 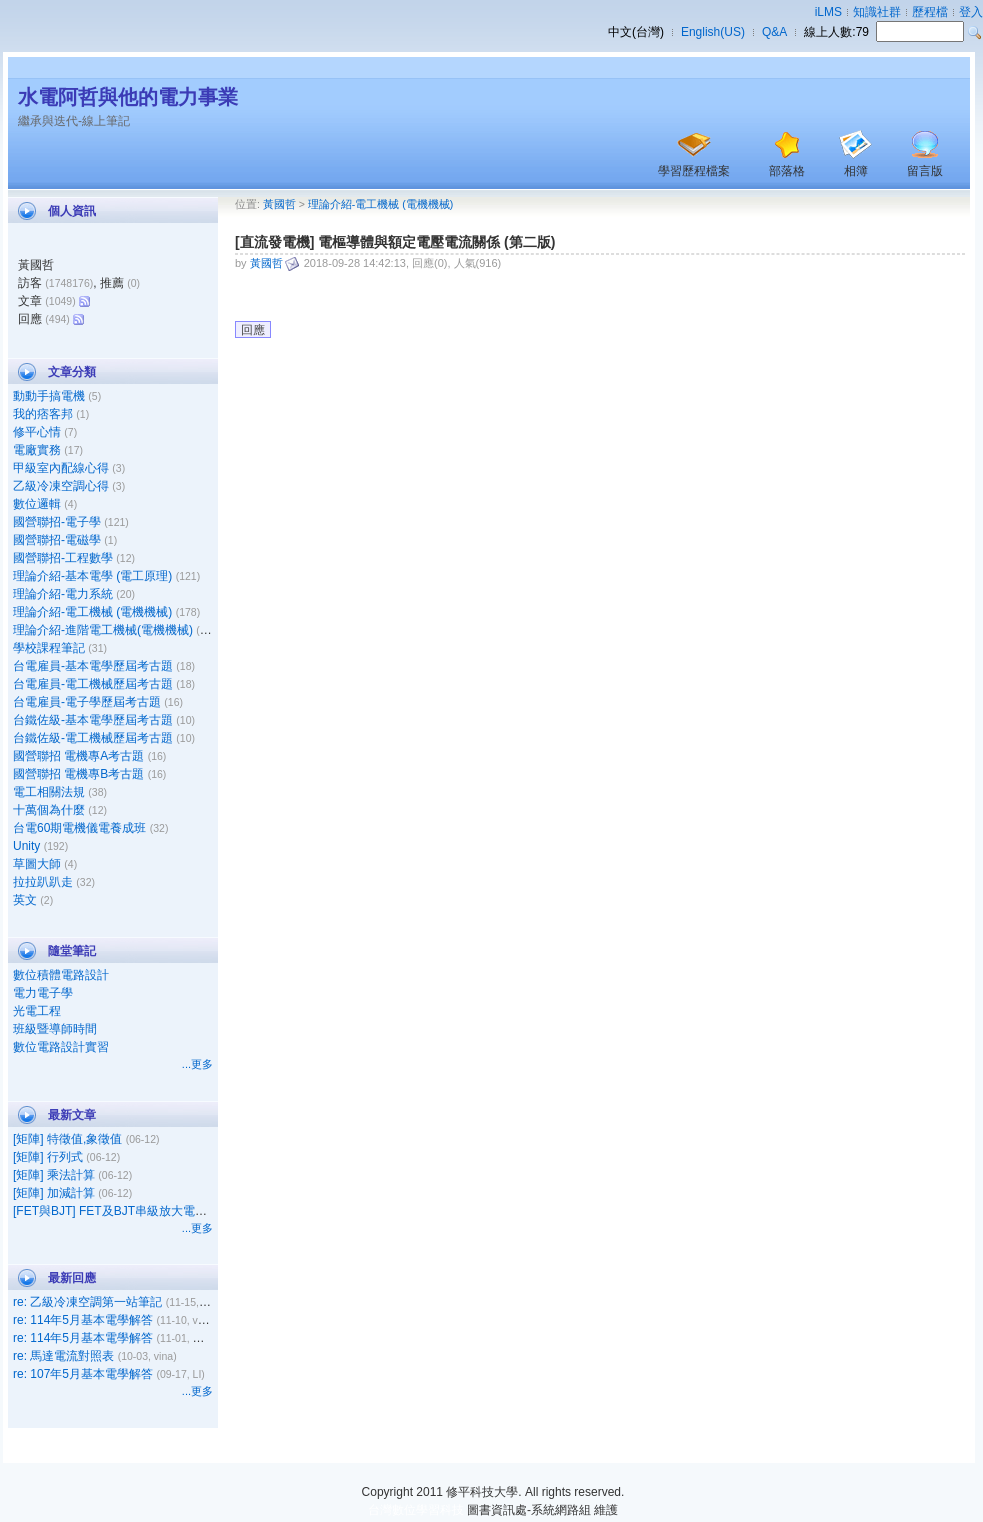 What do you see at coordinates (971, 12) in the screenshot?
I see `登入` at bounding box center [971, 12].